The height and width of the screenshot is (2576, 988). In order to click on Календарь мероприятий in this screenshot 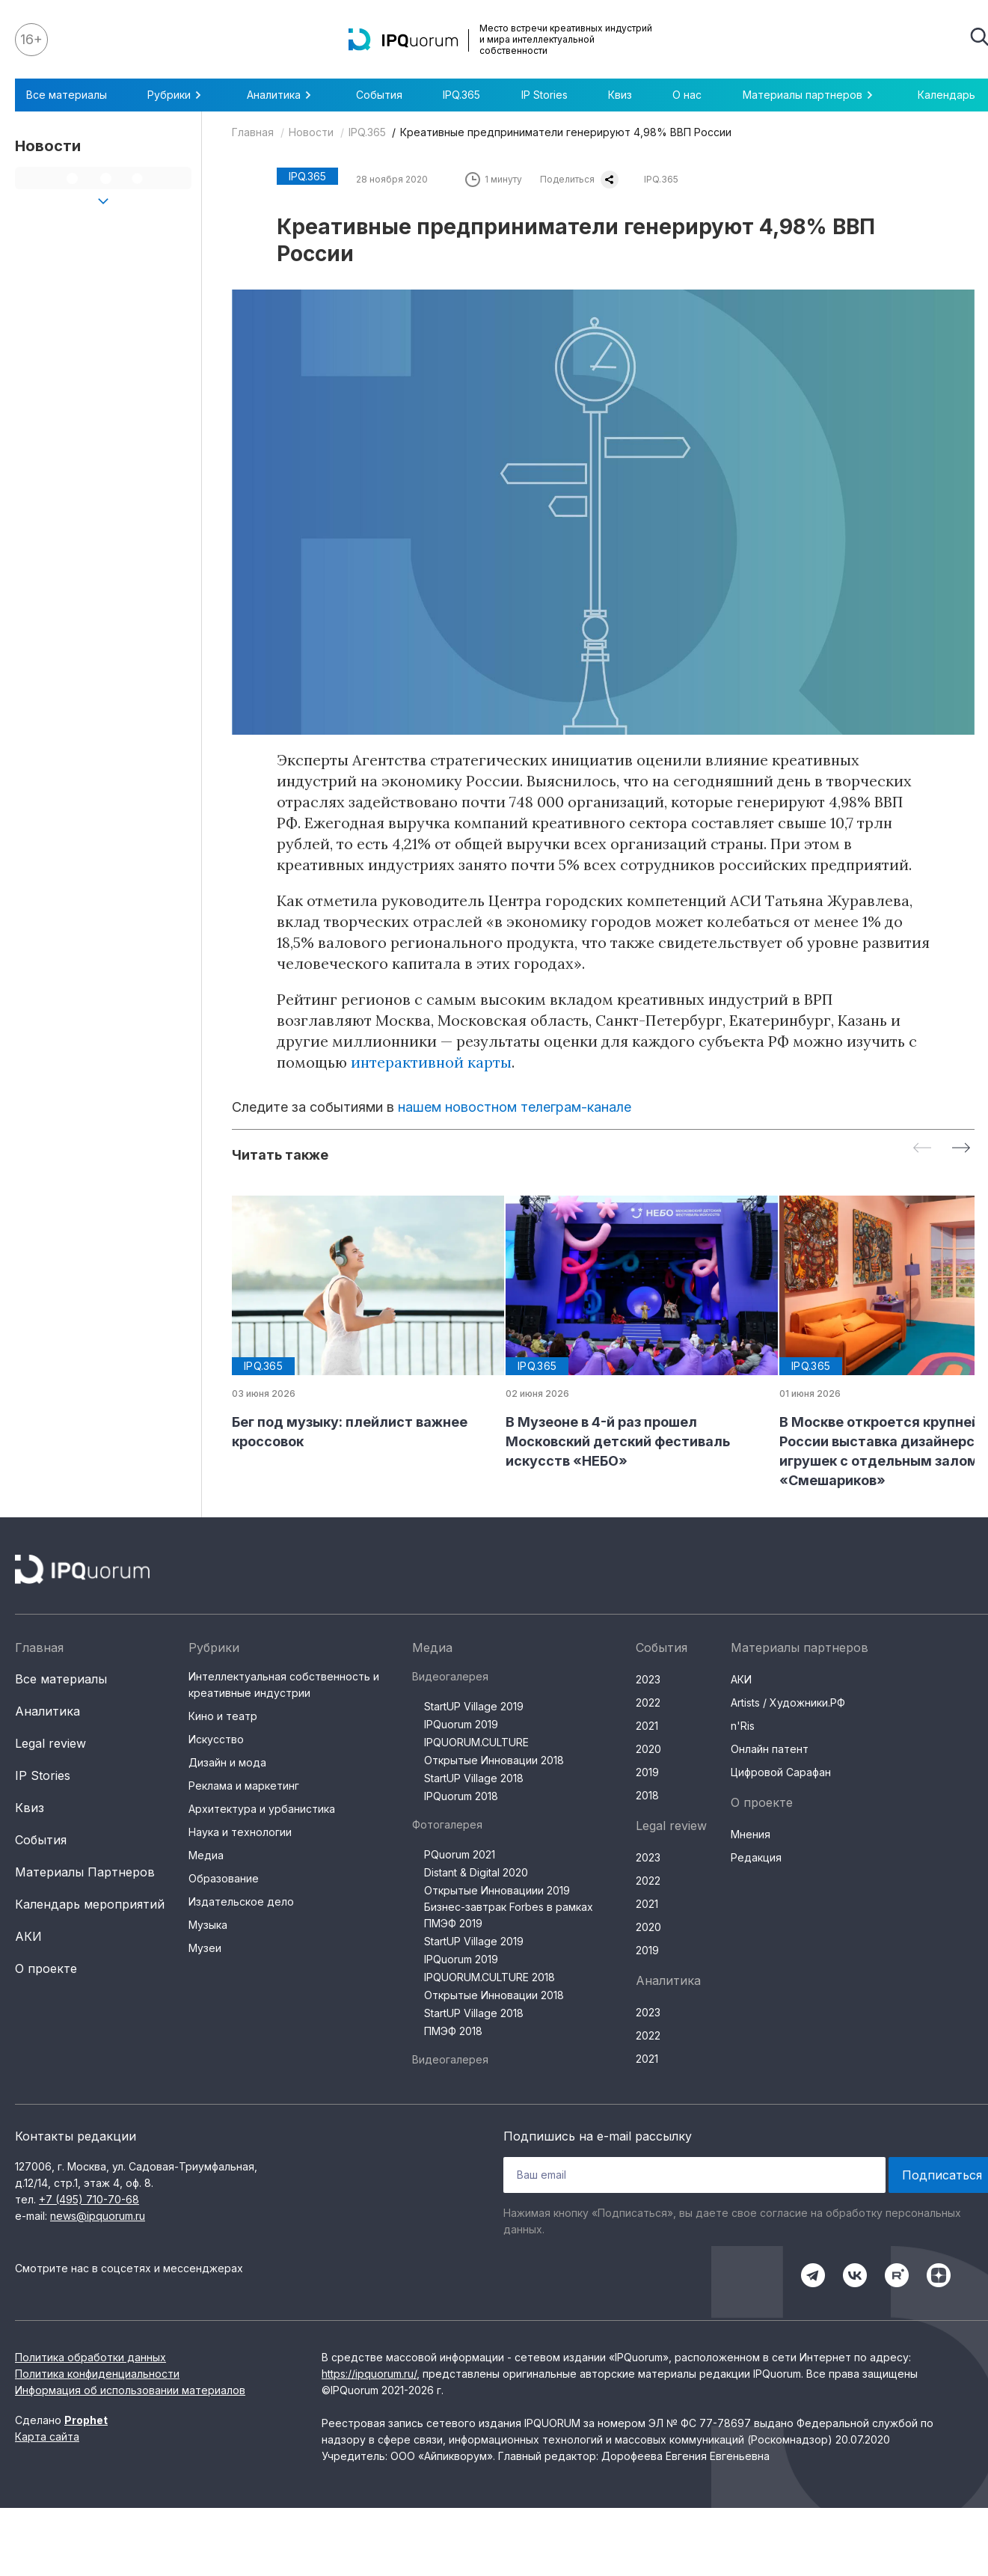, I will do `click(90, 1904)`.